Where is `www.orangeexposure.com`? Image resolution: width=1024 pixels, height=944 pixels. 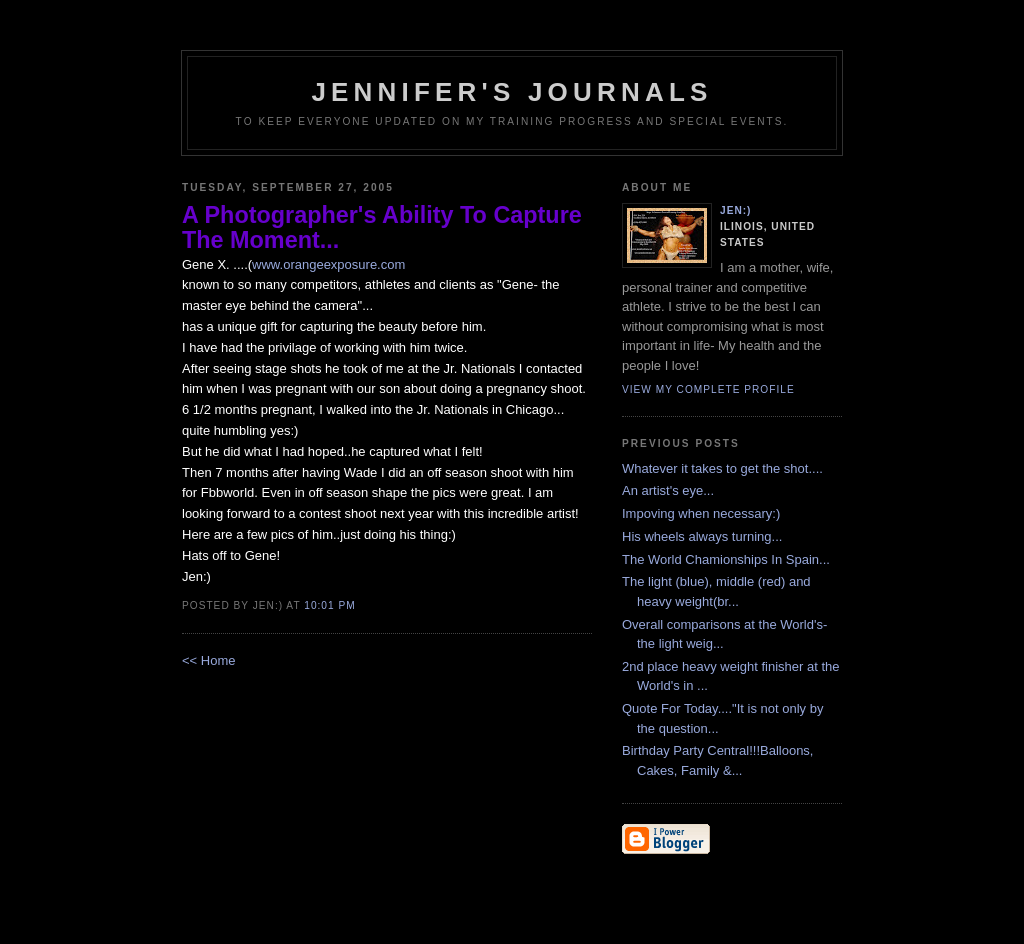
www.orangeexposure.com is located at coordinates (328, 264).